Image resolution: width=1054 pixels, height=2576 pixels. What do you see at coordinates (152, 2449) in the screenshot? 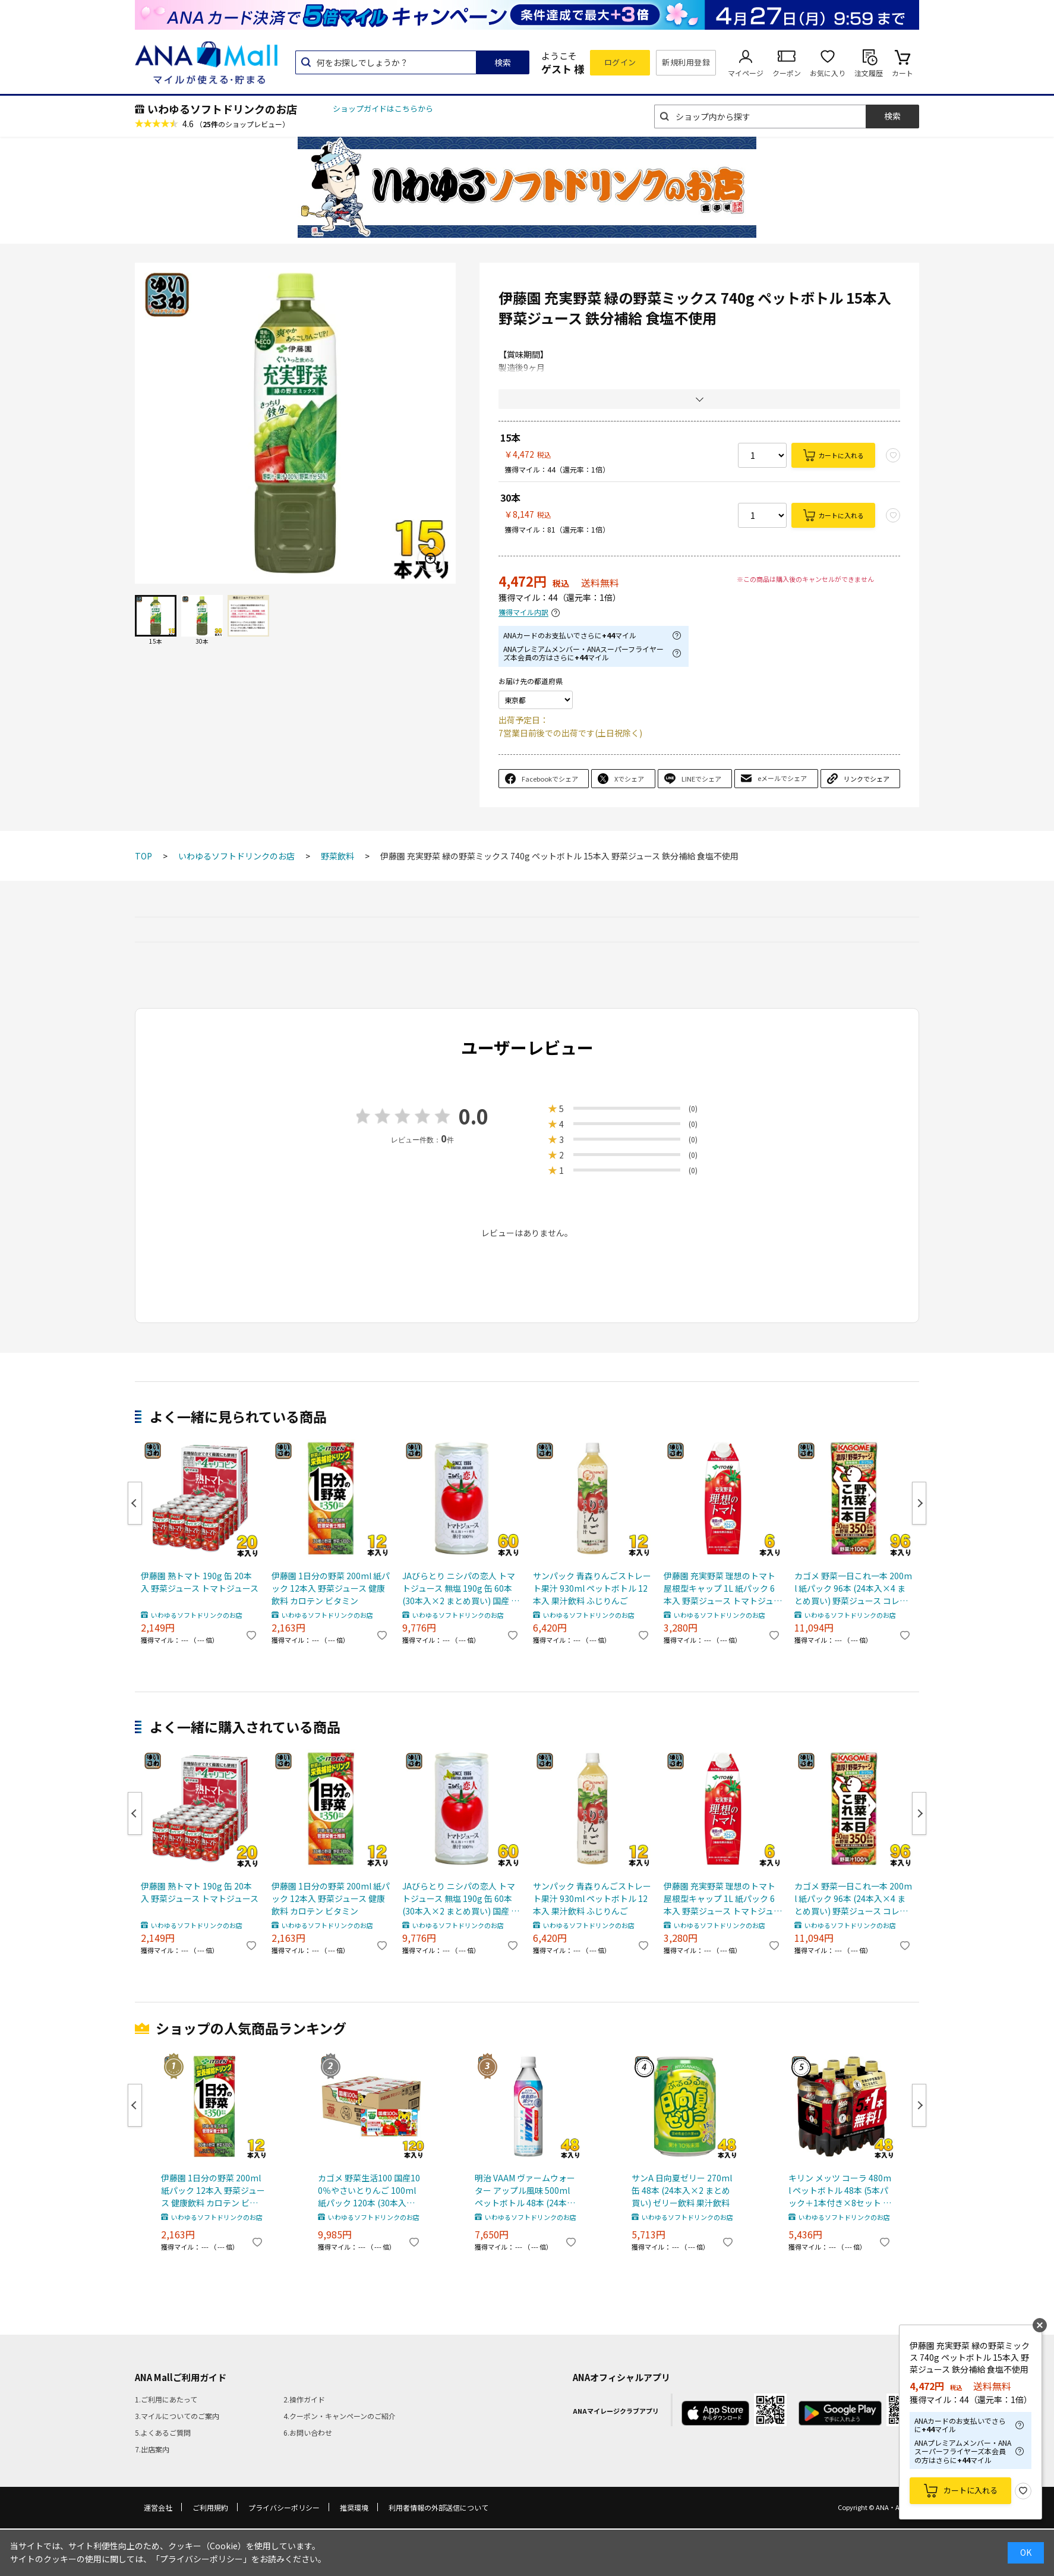
I see `7.出店案内` at bounding box center [152, 2449].